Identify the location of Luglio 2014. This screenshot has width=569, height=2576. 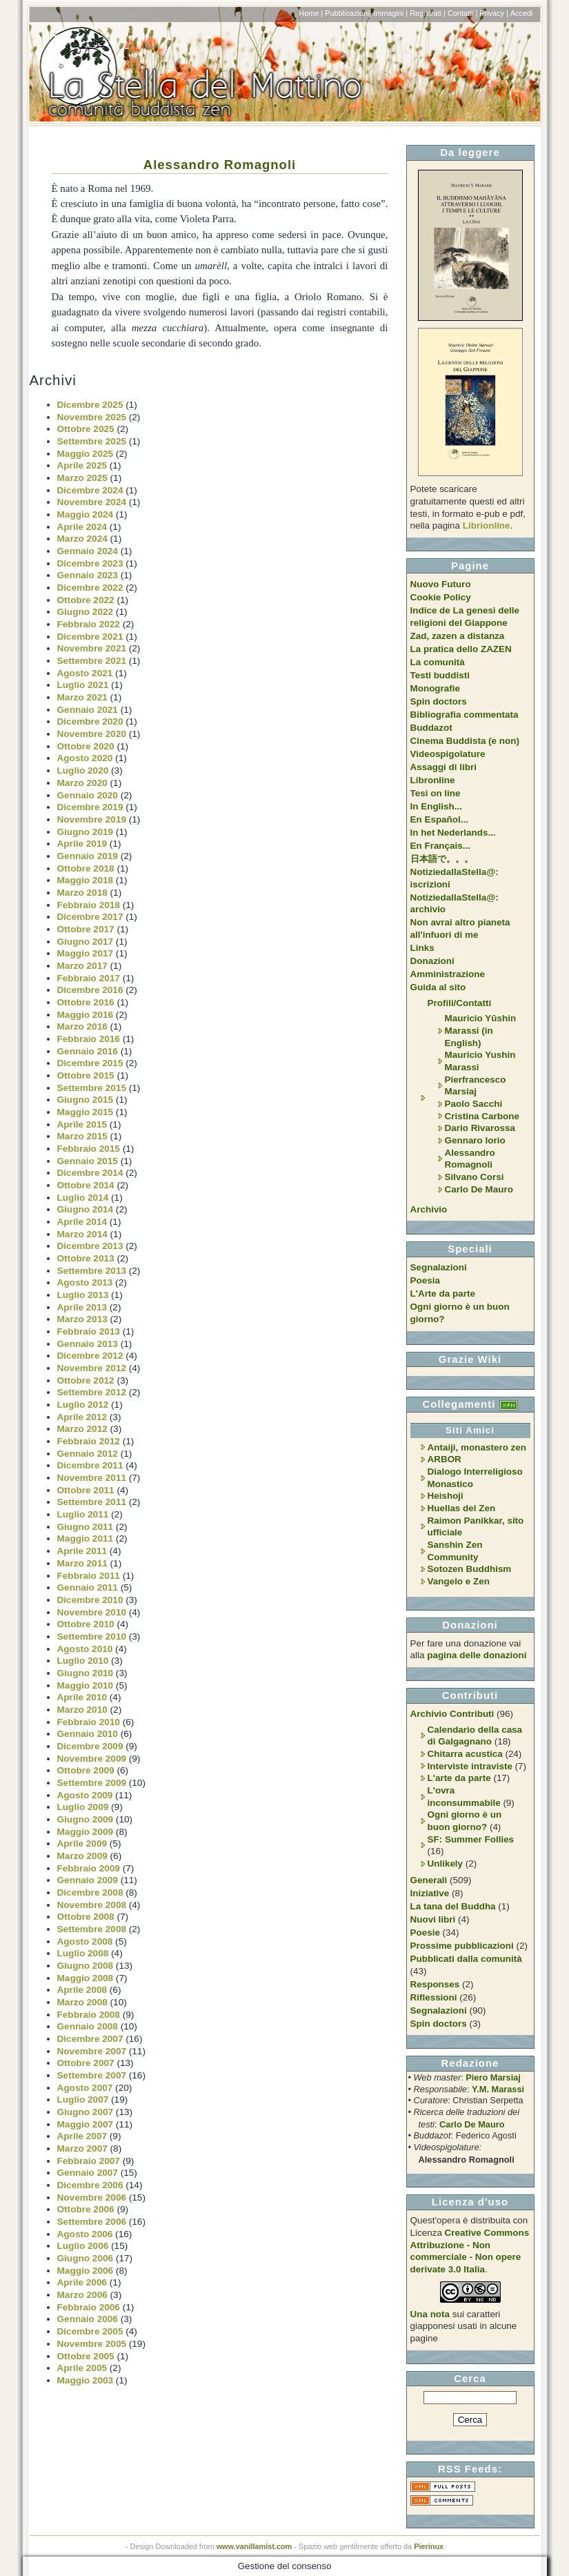
(83, 1197).